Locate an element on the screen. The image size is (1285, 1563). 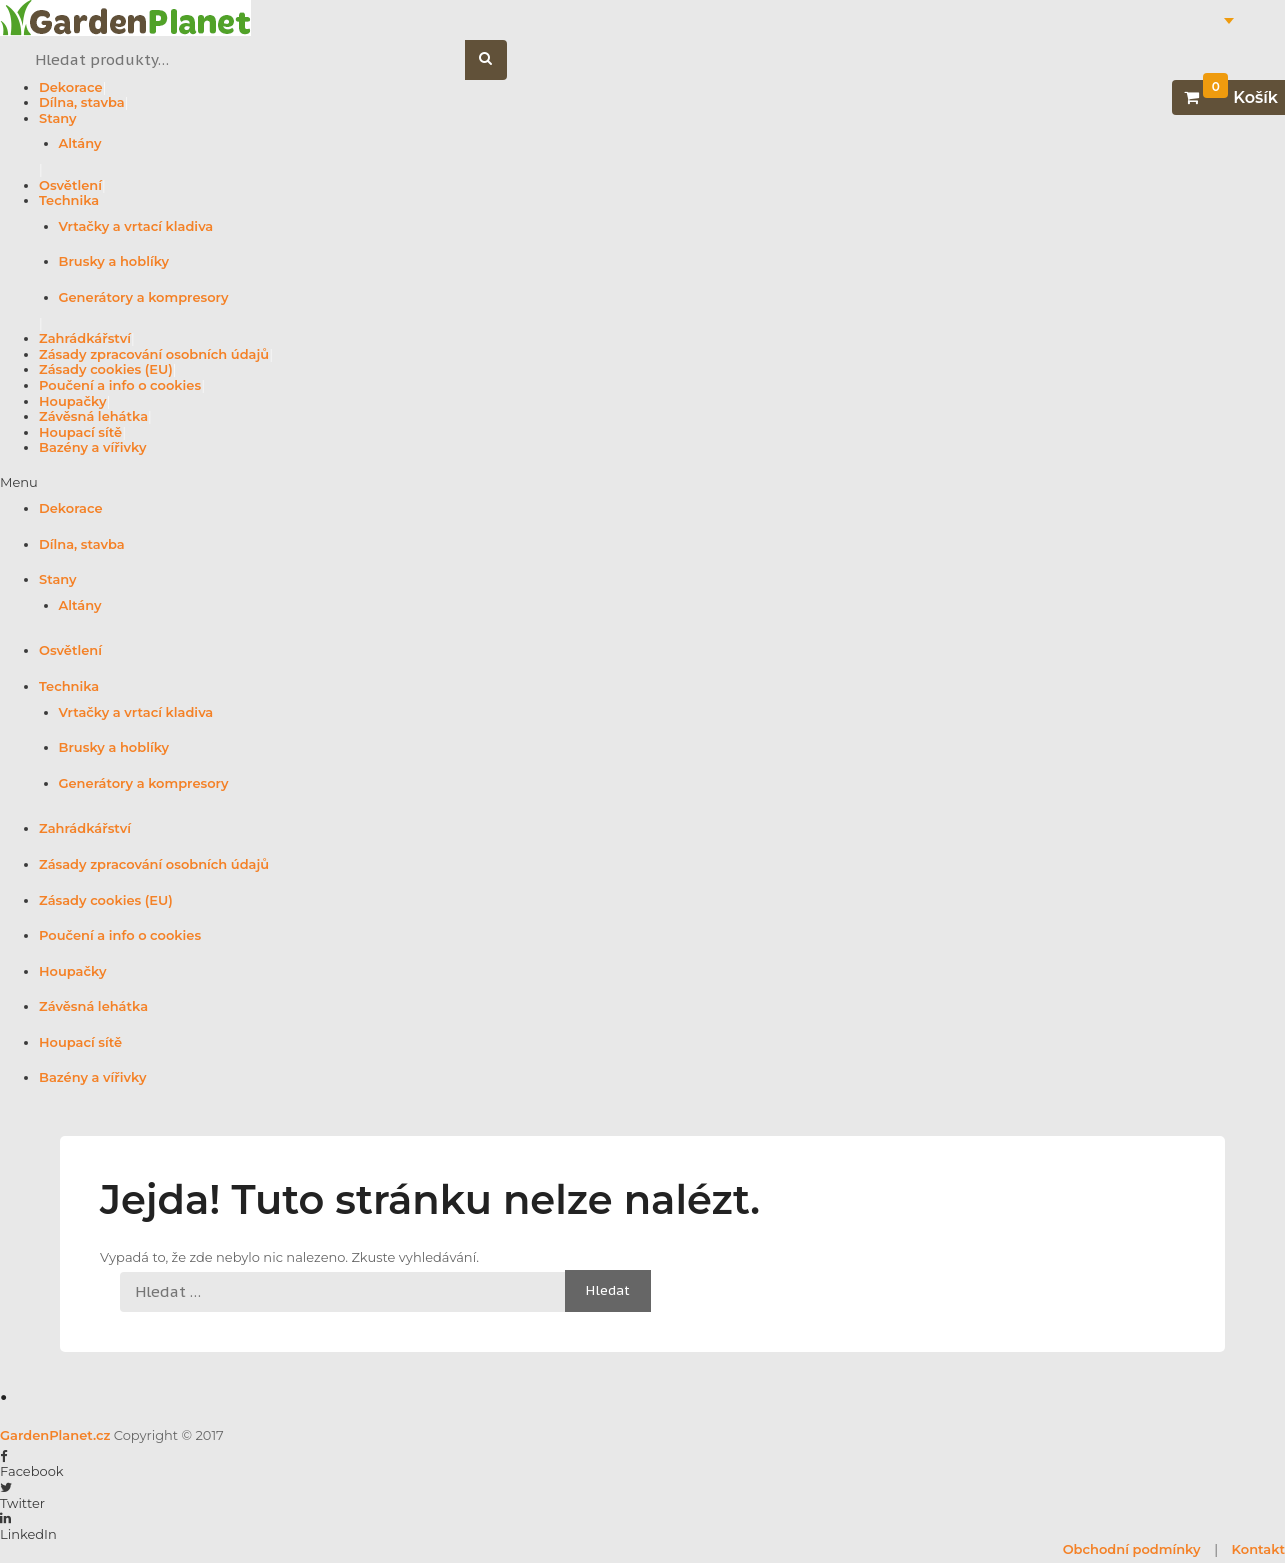
Hledat is located at coordinates (496, 60).